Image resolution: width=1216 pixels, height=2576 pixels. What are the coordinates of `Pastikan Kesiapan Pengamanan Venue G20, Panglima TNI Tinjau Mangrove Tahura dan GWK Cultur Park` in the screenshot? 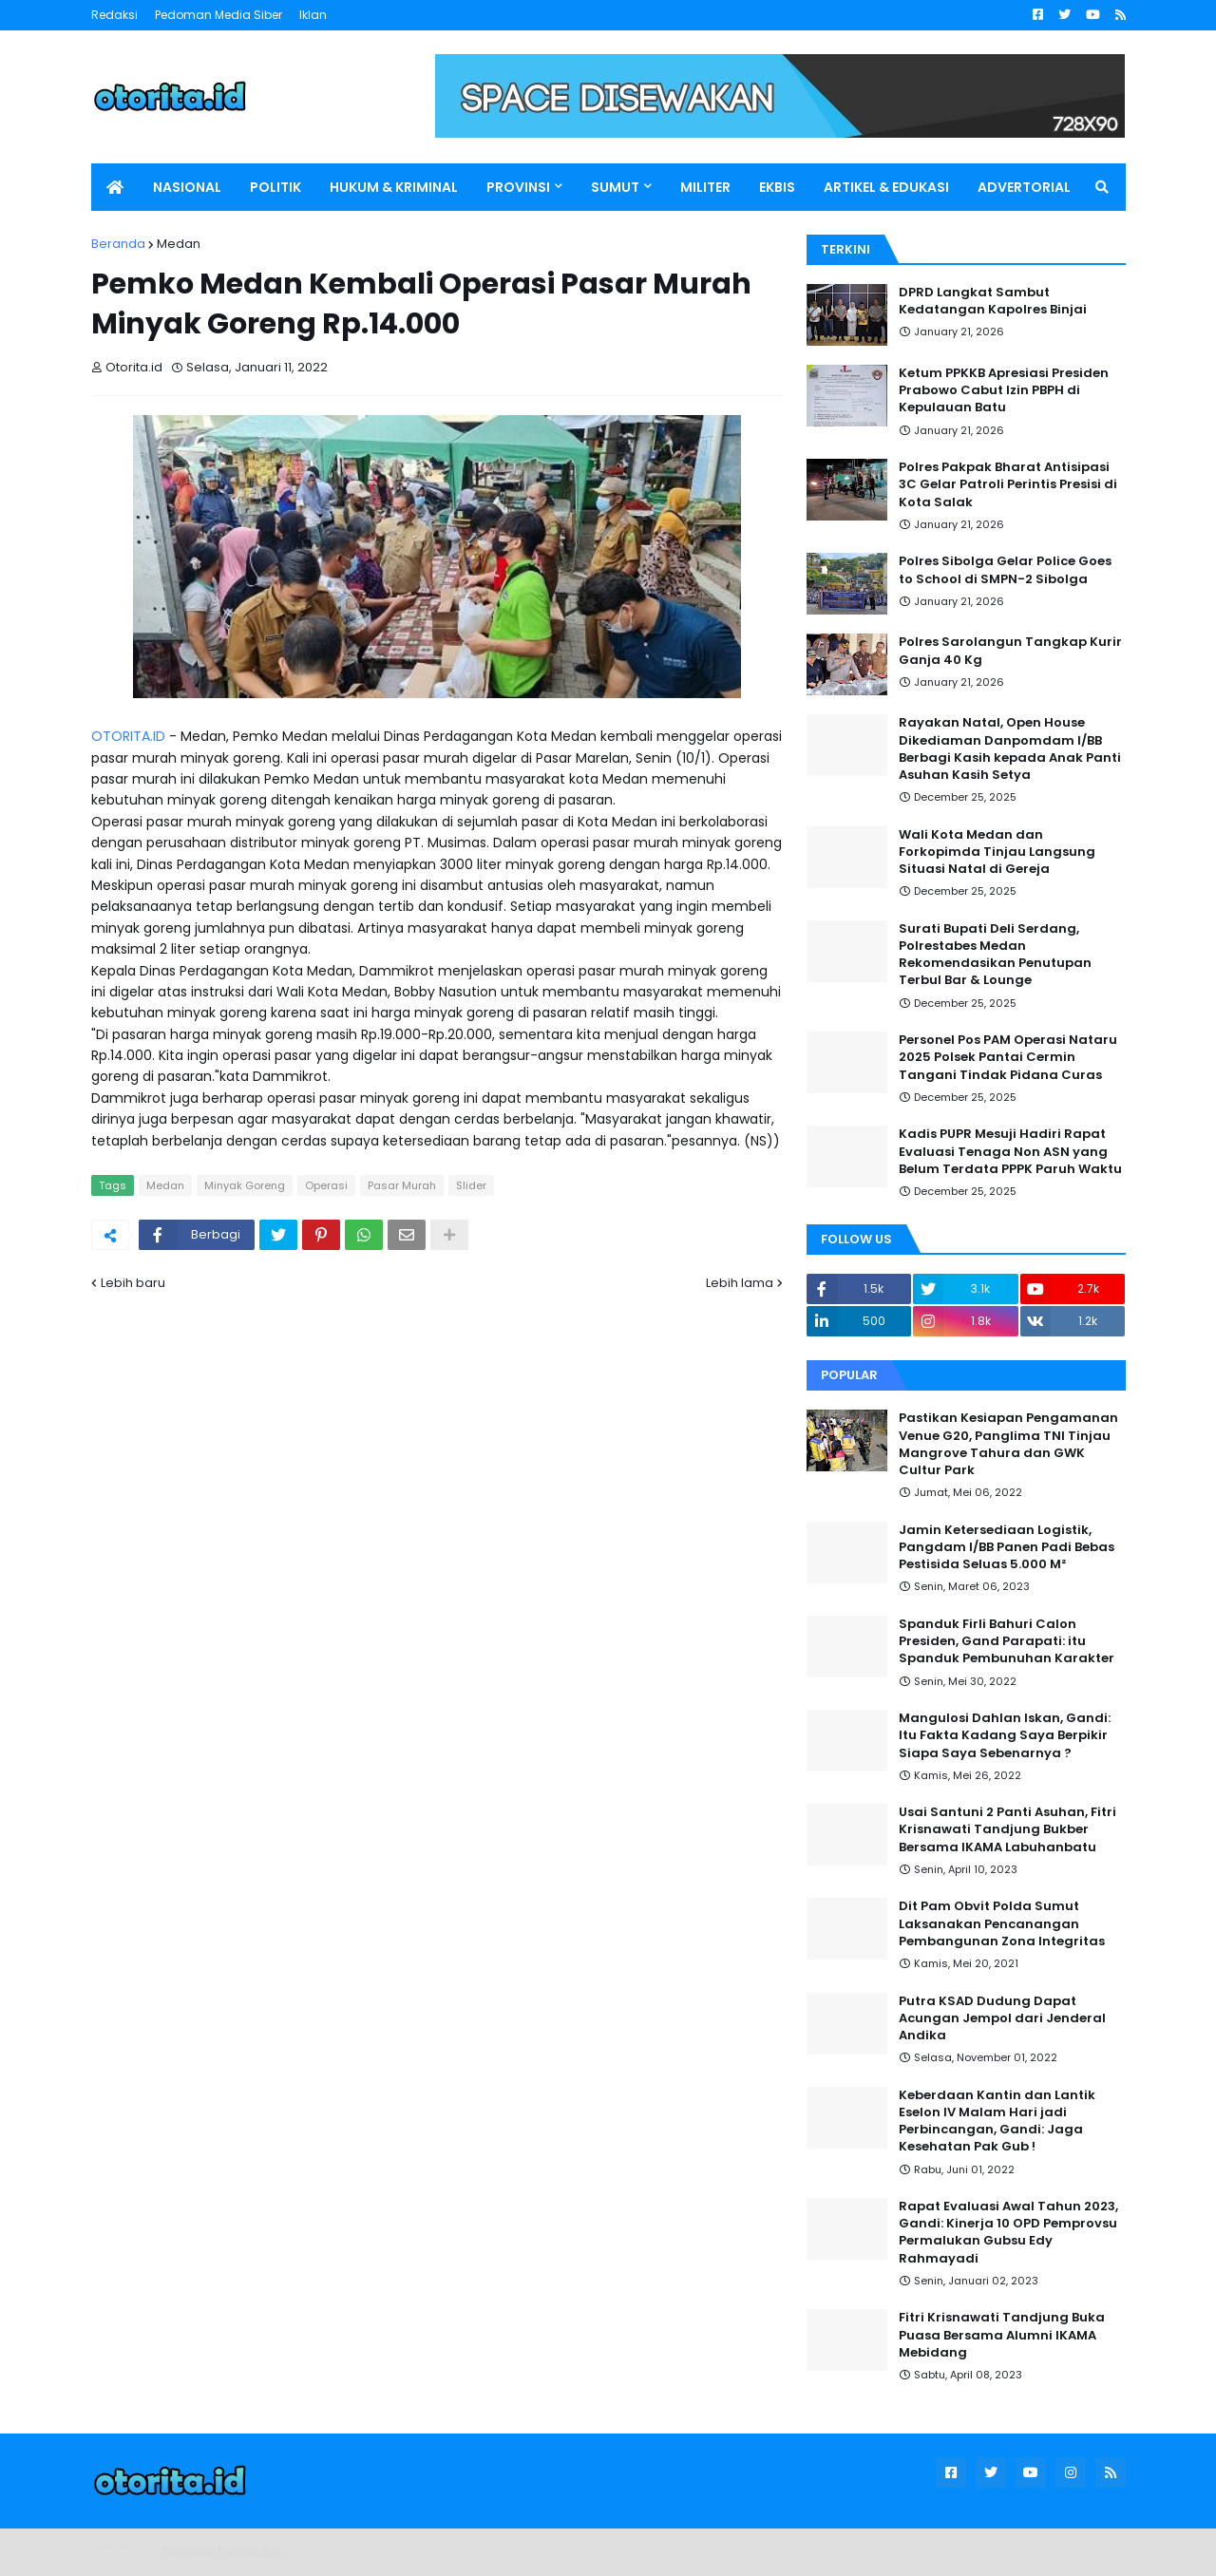 It's located at (1008, 1444).